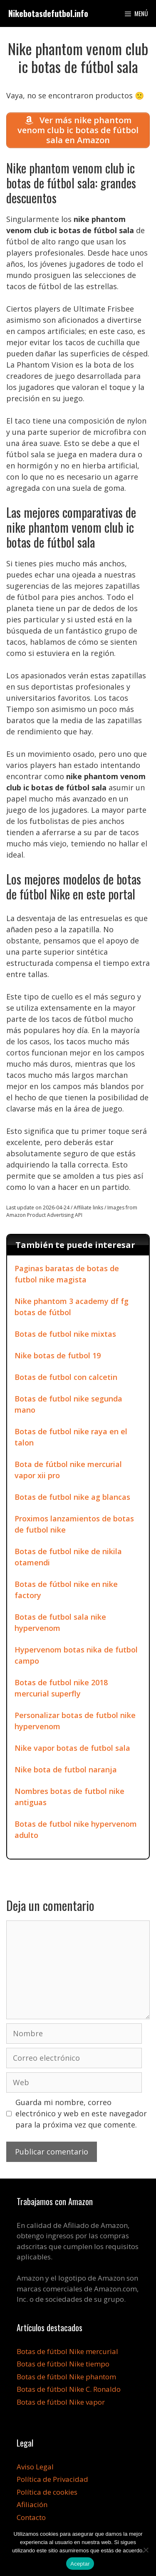 The height and width of the screenshot is (2576, 156). I want to click on Afiliación, so click(32, 2504).